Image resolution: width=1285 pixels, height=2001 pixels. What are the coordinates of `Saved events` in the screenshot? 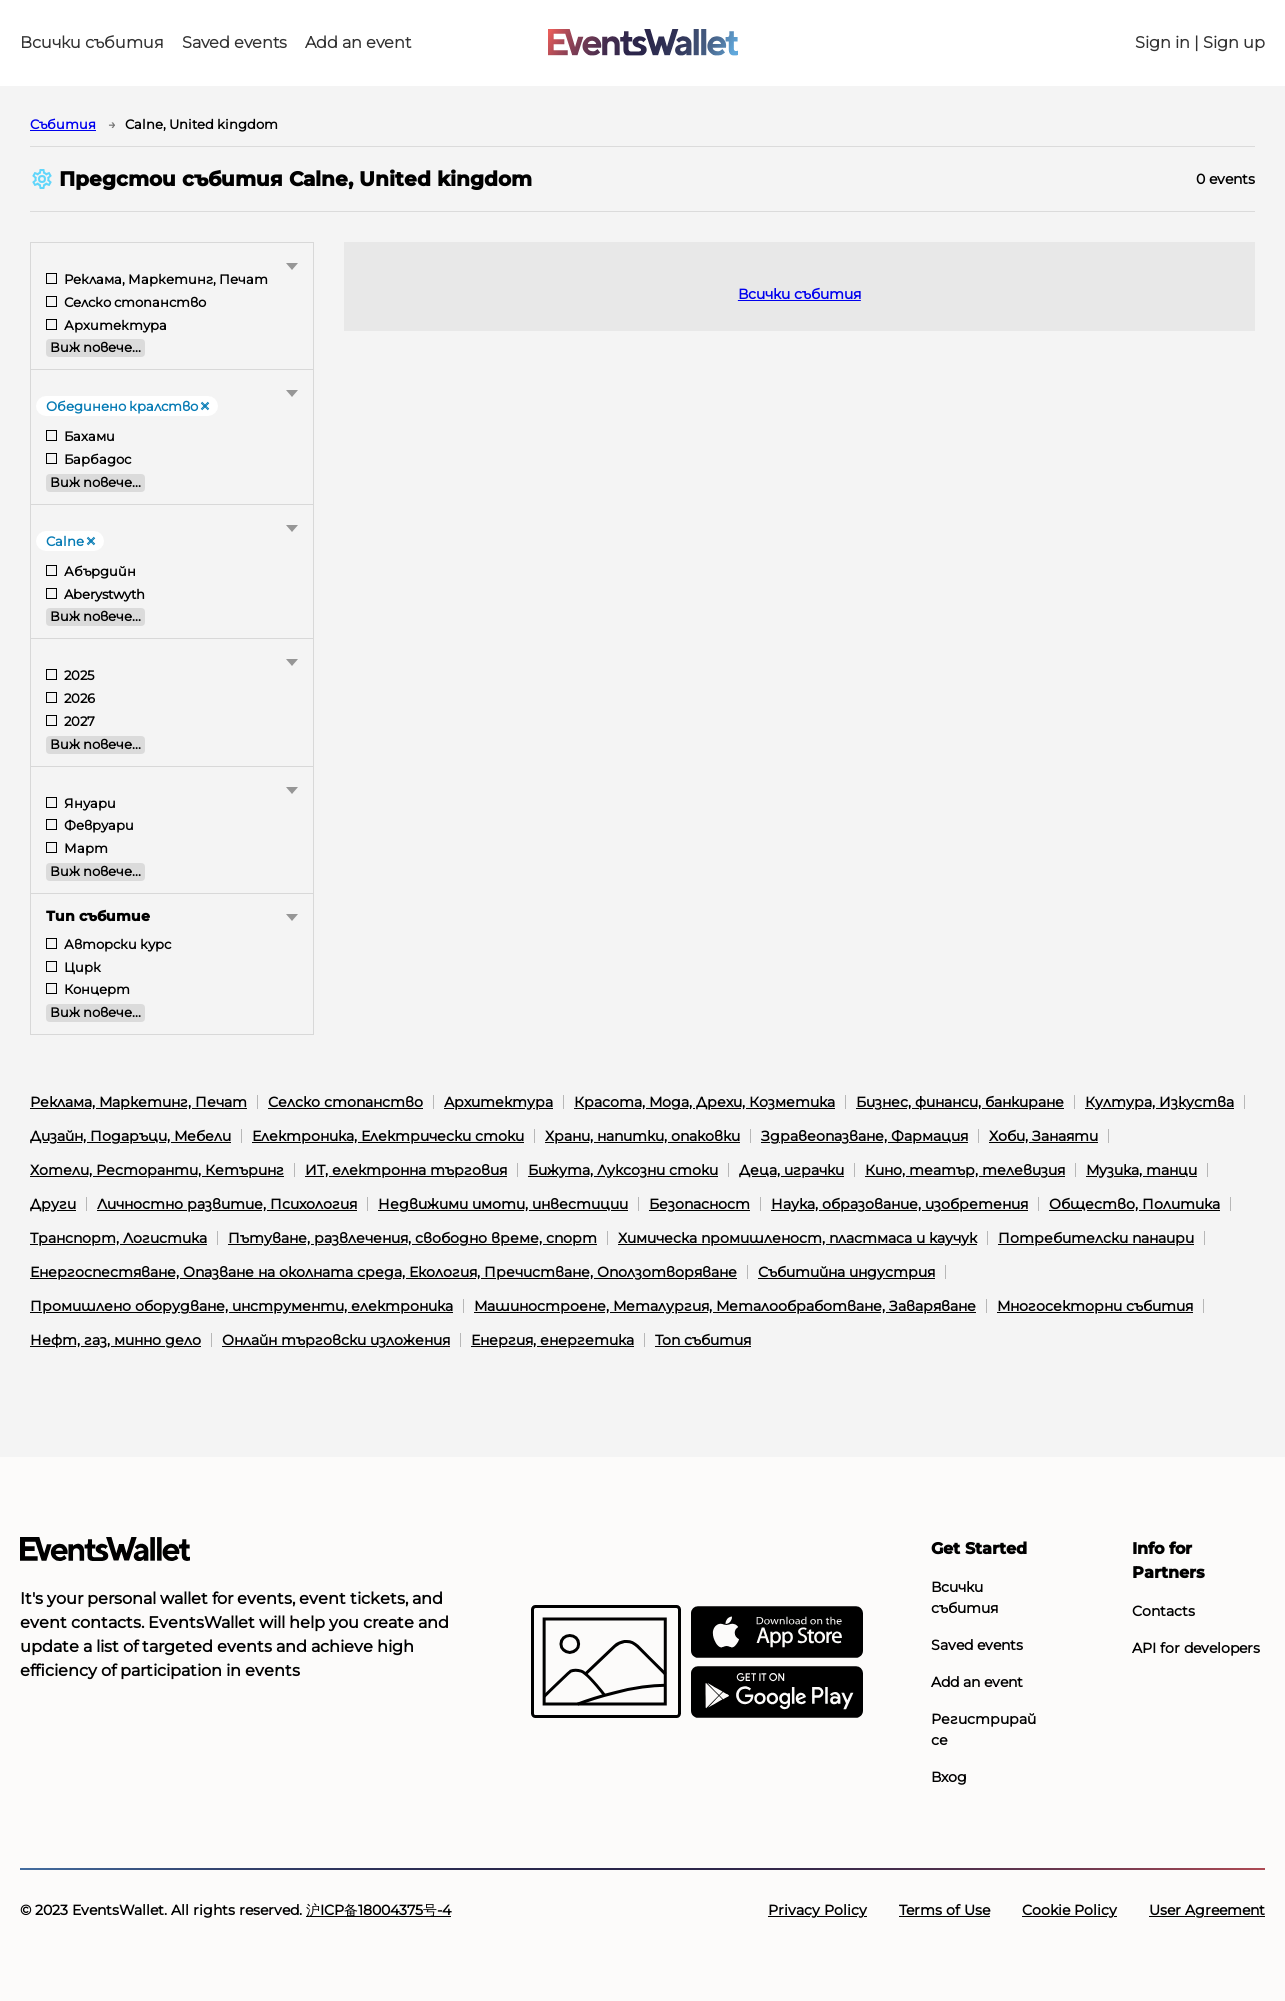 It's located at (234, 43).